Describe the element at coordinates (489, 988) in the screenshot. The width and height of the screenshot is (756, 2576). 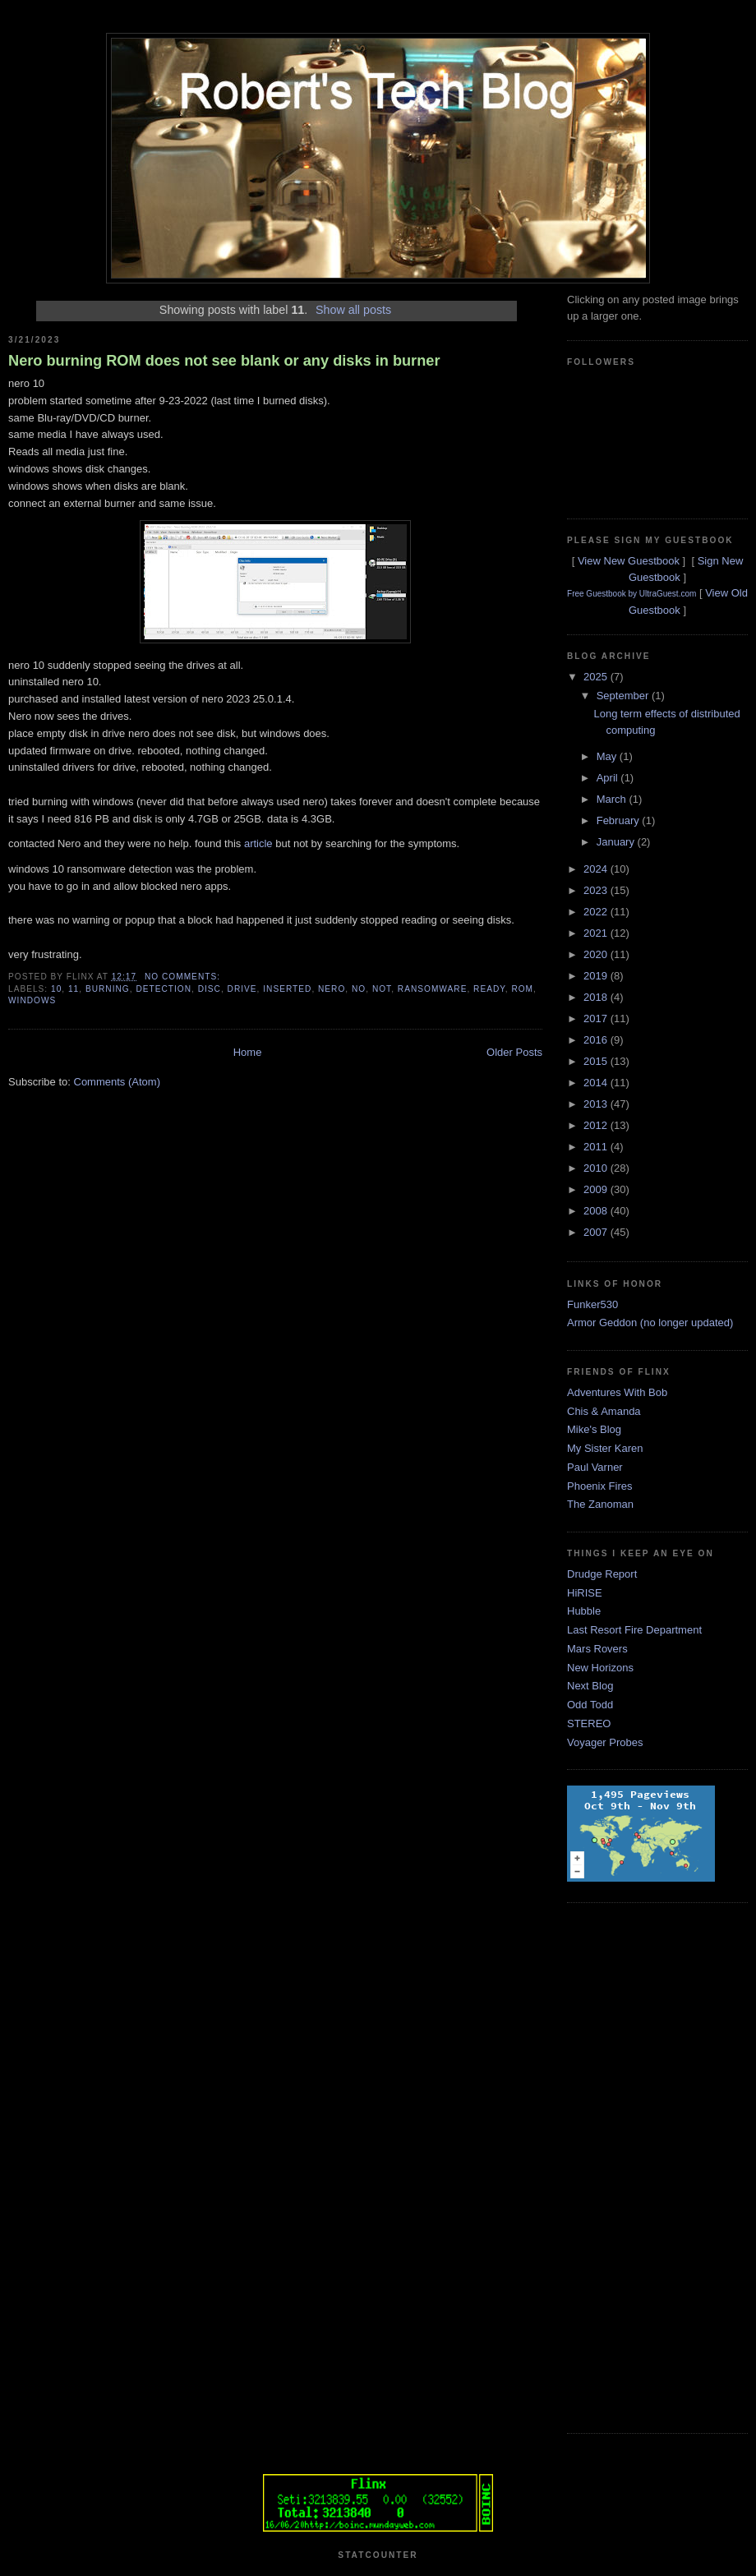
I see `ready` at that location.